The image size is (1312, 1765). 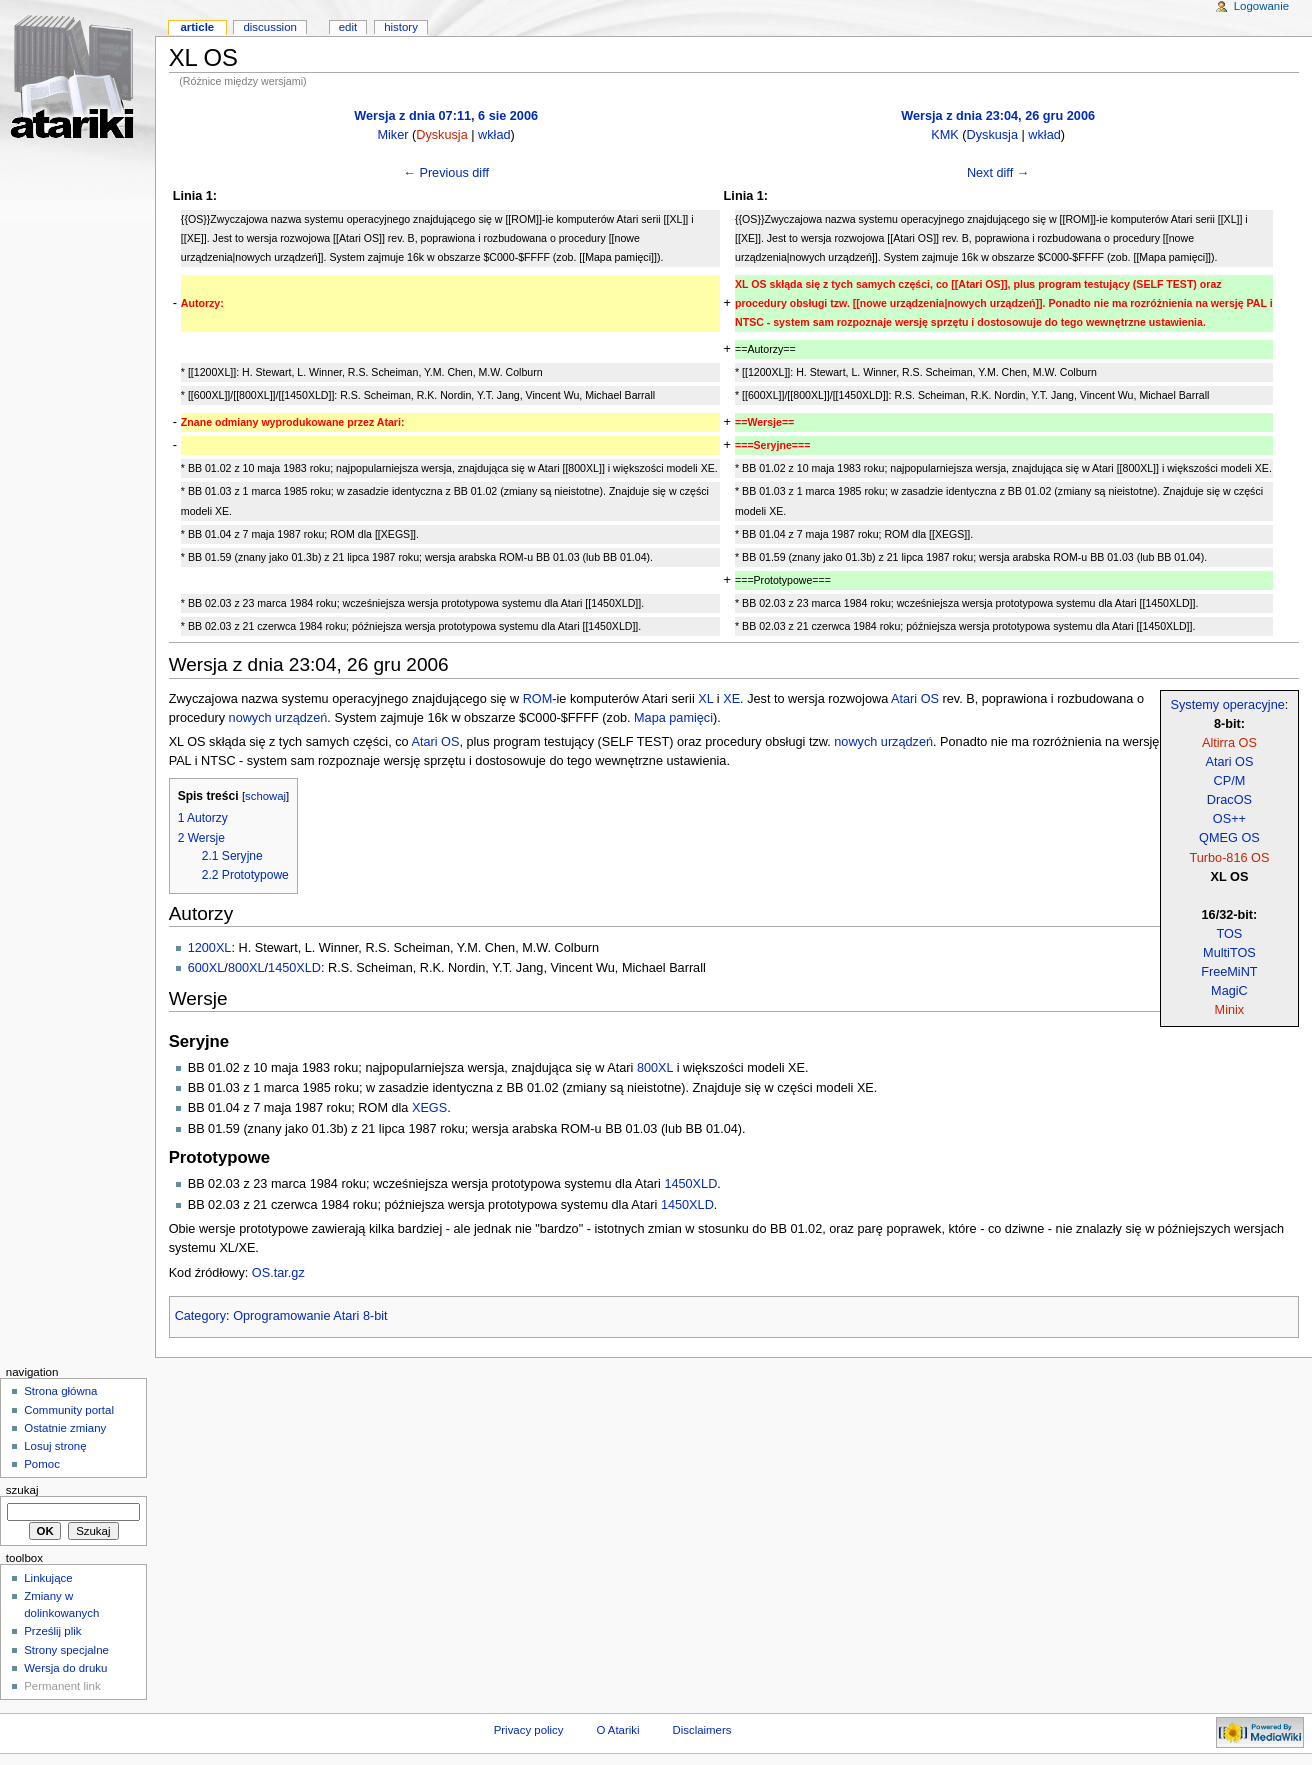 I want to click on 800XL, so click(x=246, y=968).